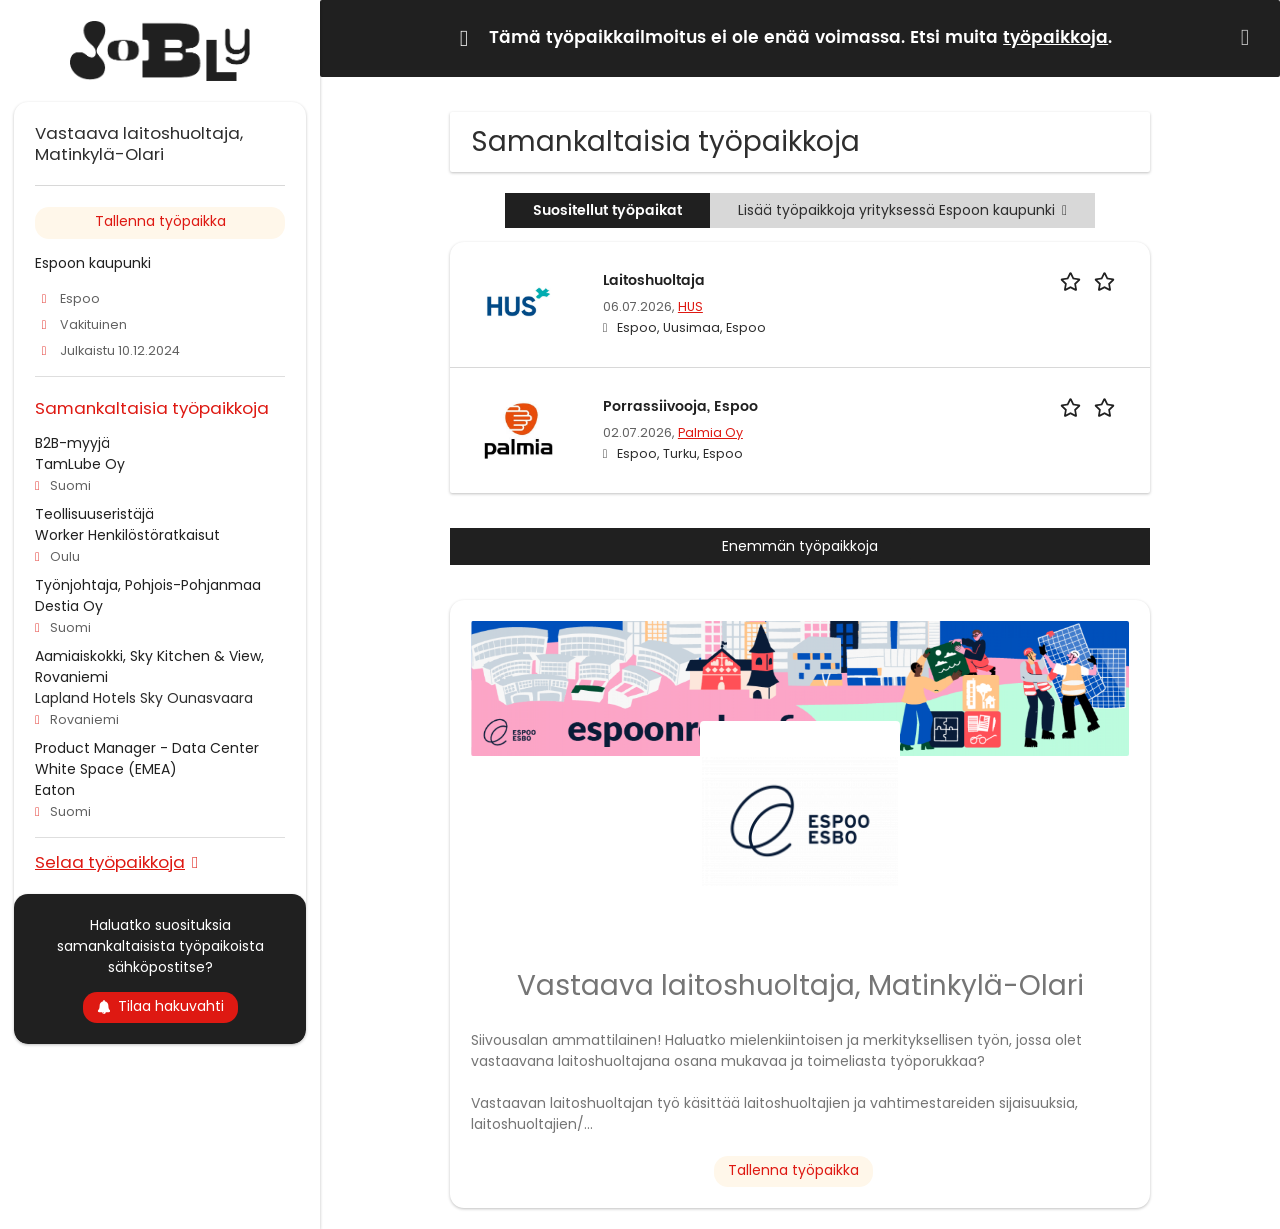 Image resolution: width=1280 pixels, height=1229 pixels. Describe the element at coordinates (800, 546) in the screenshot. I see `Enemmän työpaikkoja` at that location.